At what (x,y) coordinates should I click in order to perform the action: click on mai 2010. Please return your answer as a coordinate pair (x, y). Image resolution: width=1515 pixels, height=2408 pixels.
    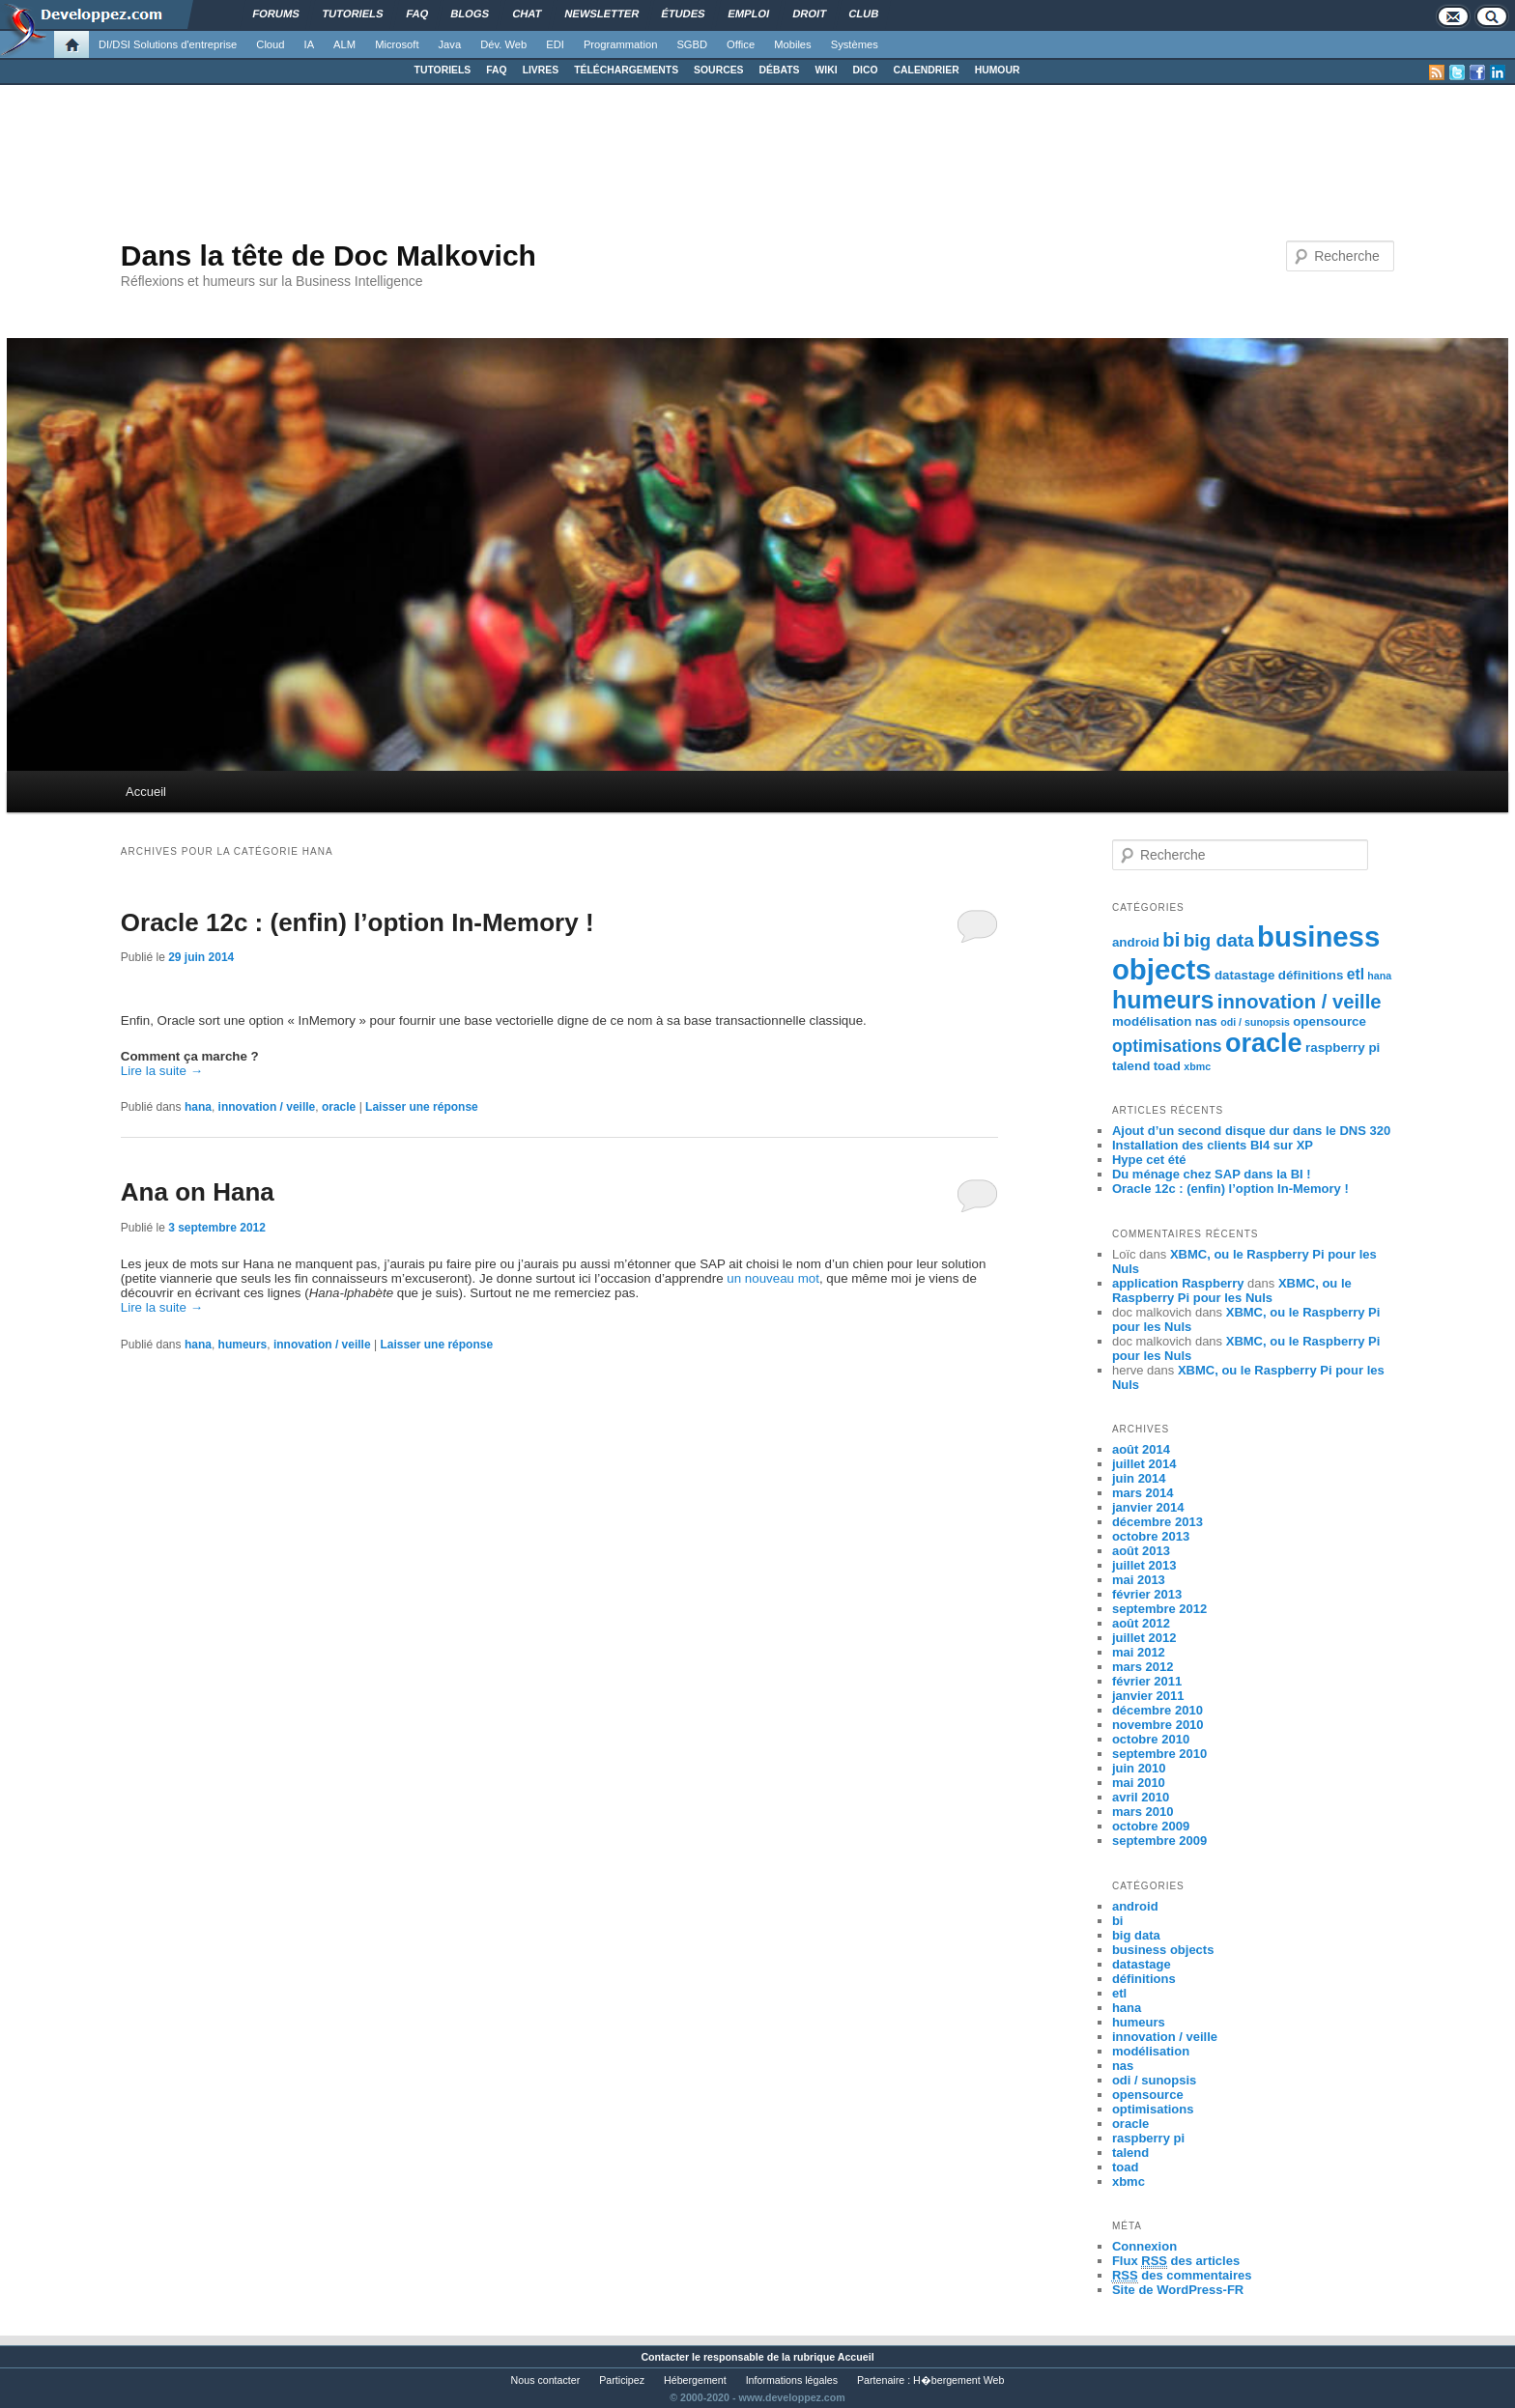
    Looking at the image, I should click on (1138, 1782).